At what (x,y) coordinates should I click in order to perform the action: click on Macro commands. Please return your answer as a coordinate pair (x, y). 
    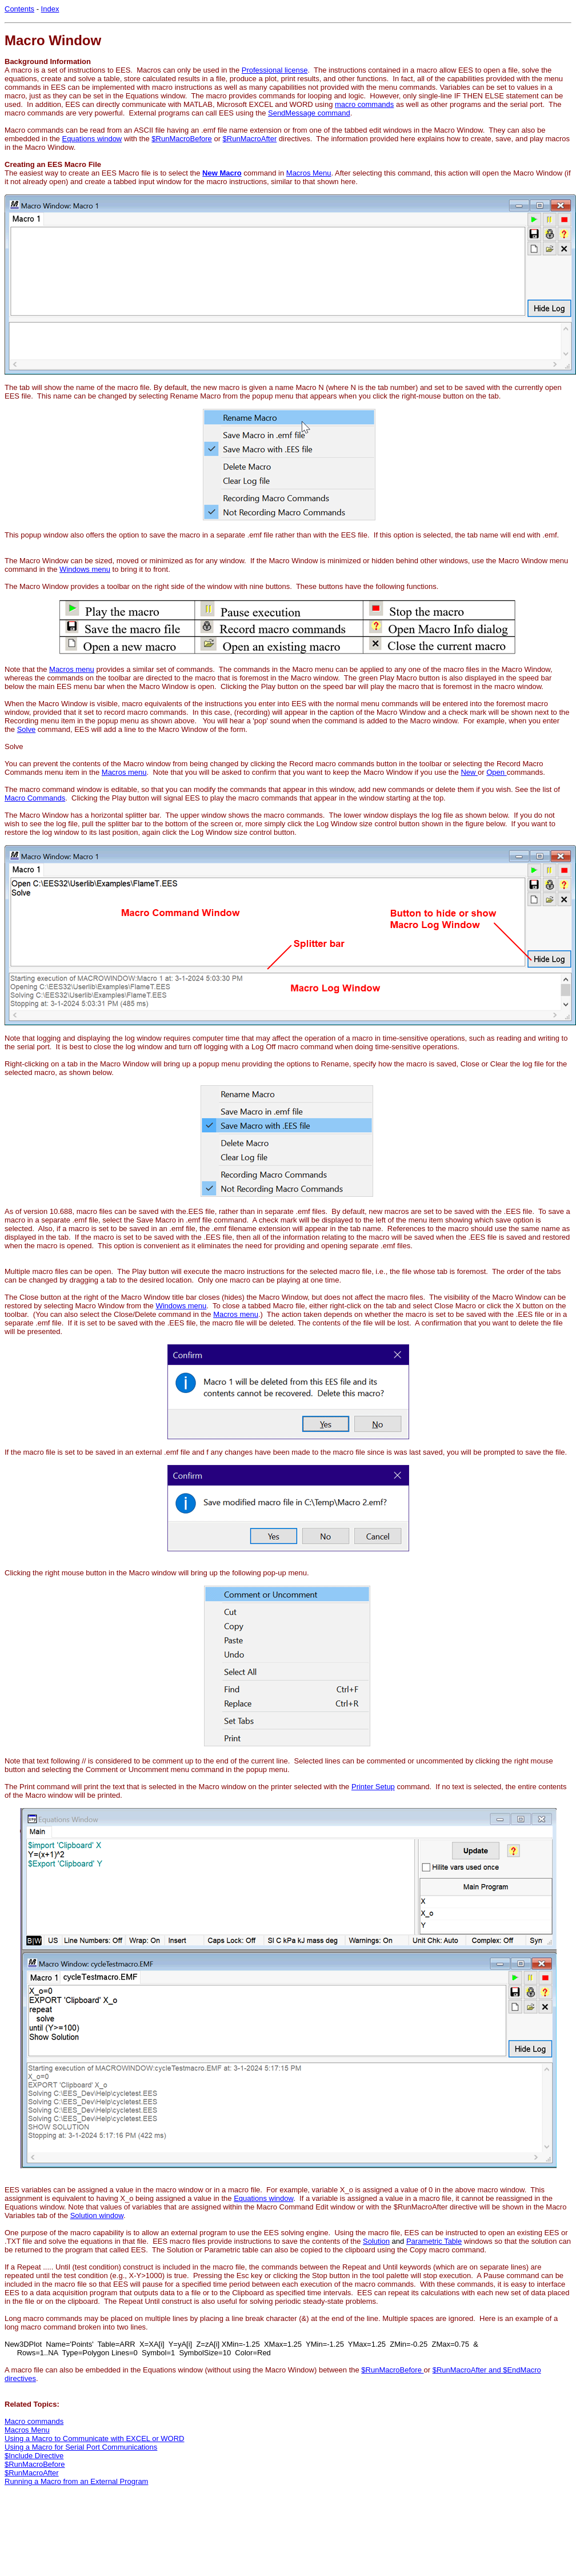
    Looking at the image, I should click on (34, 2421).